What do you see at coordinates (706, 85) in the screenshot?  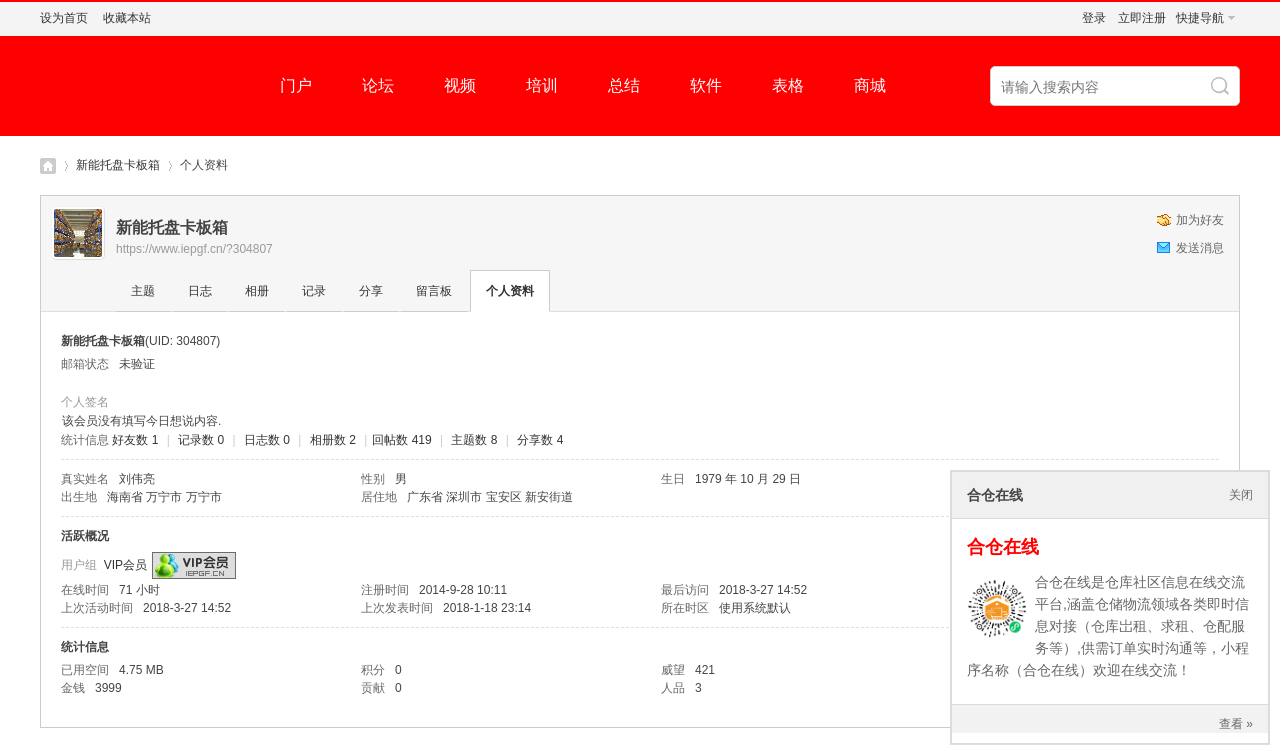 I see `软件` at bounding box center [706, 85].